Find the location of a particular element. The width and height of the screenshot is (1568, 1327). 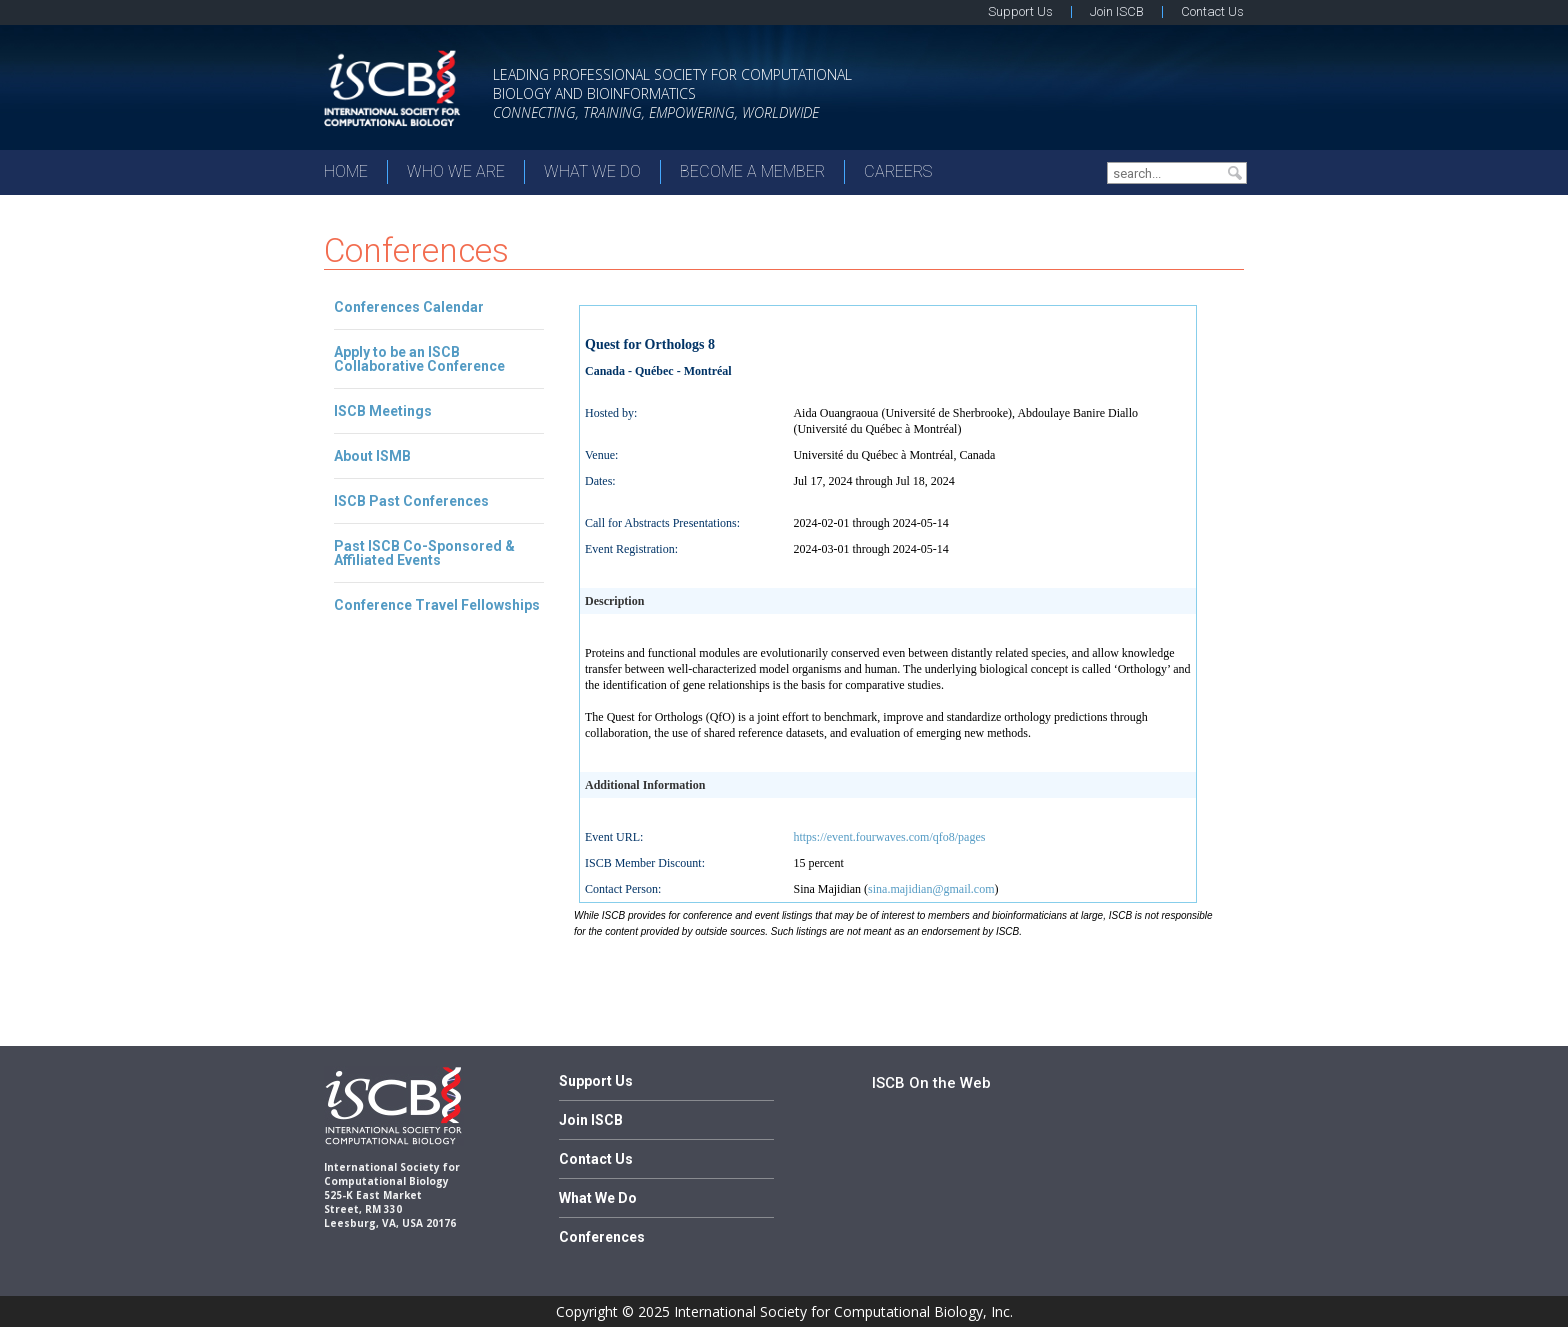

Contact Us is located at coordinates (1212, 12).